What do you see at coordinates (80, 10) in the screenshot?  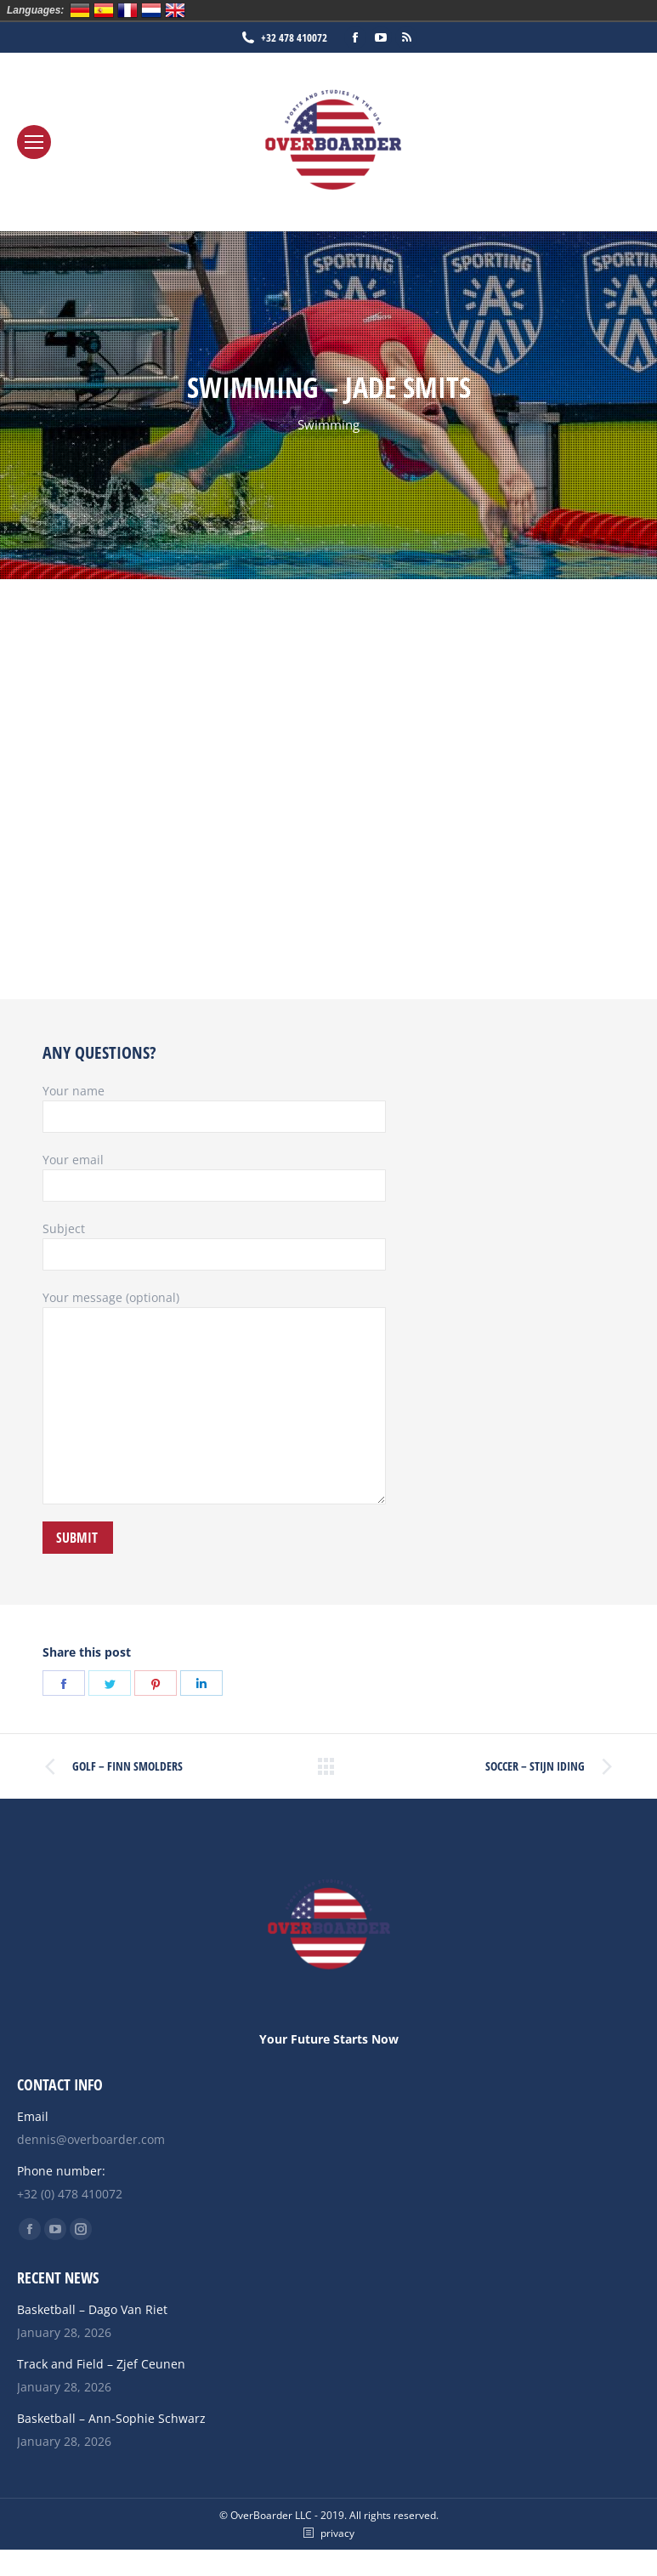 I see `Deutsch` at bounding box center [80, 10].